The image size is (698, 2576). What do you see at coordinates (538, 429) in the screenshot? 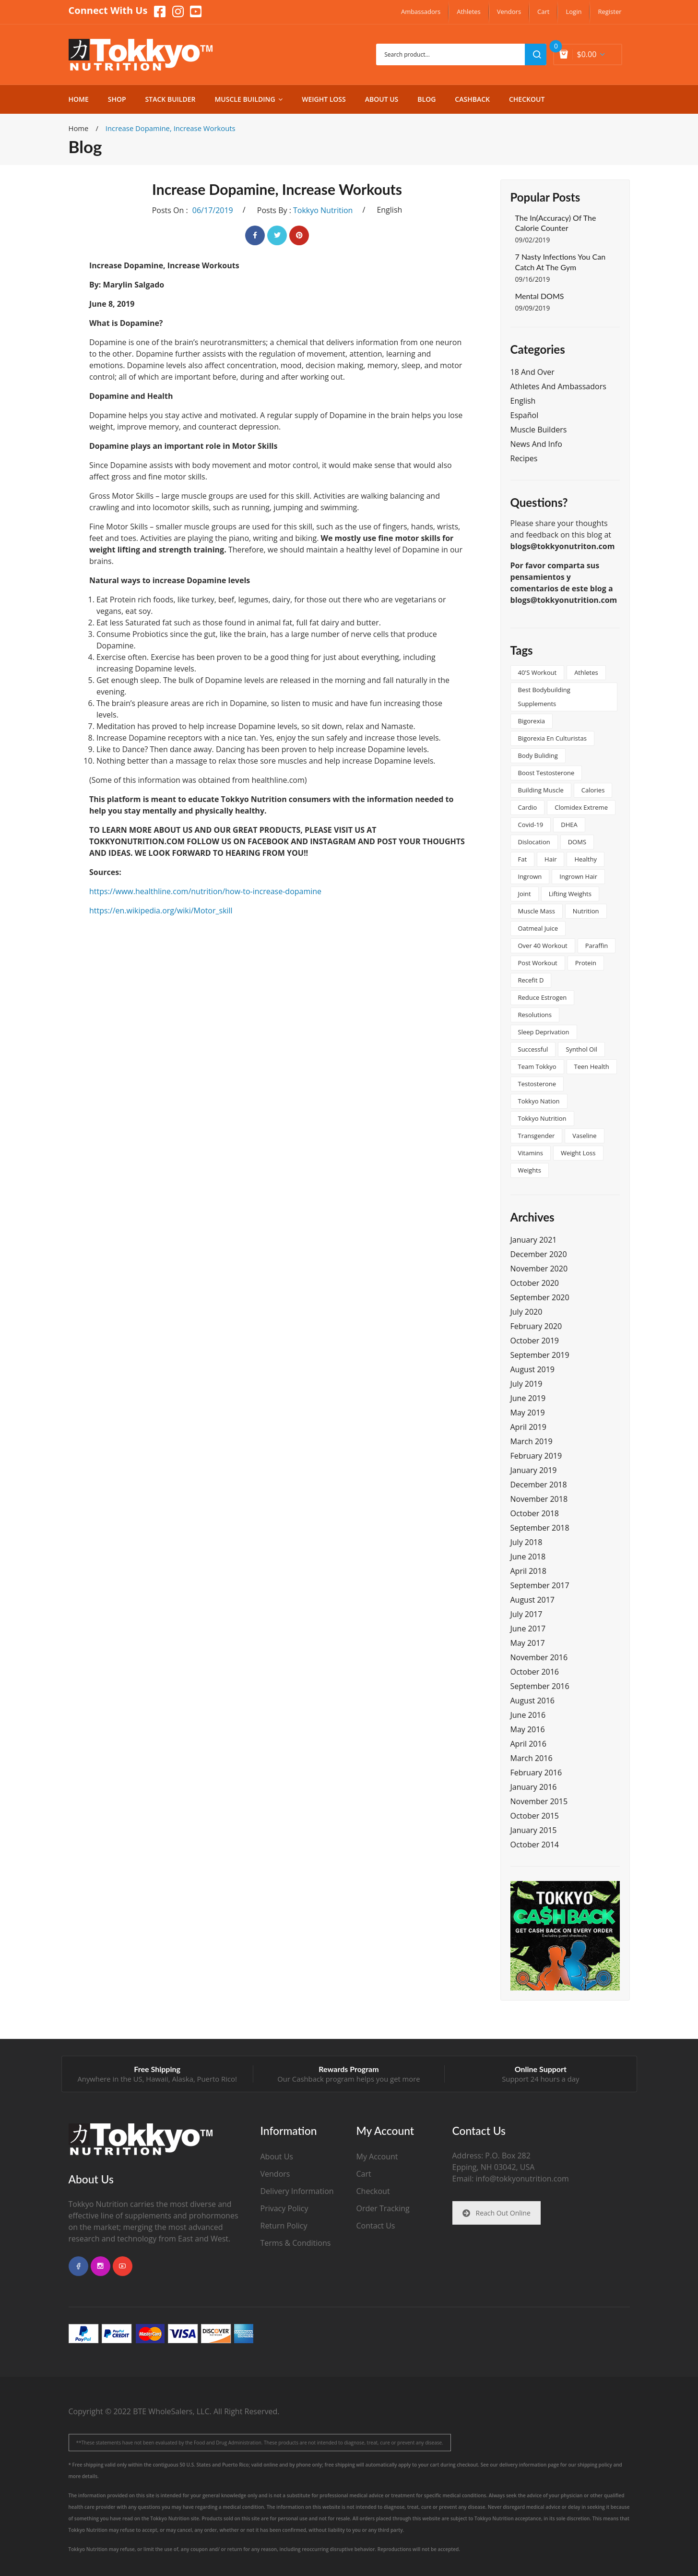
I see `Muscle Builders` at bounding box center [538, 429].